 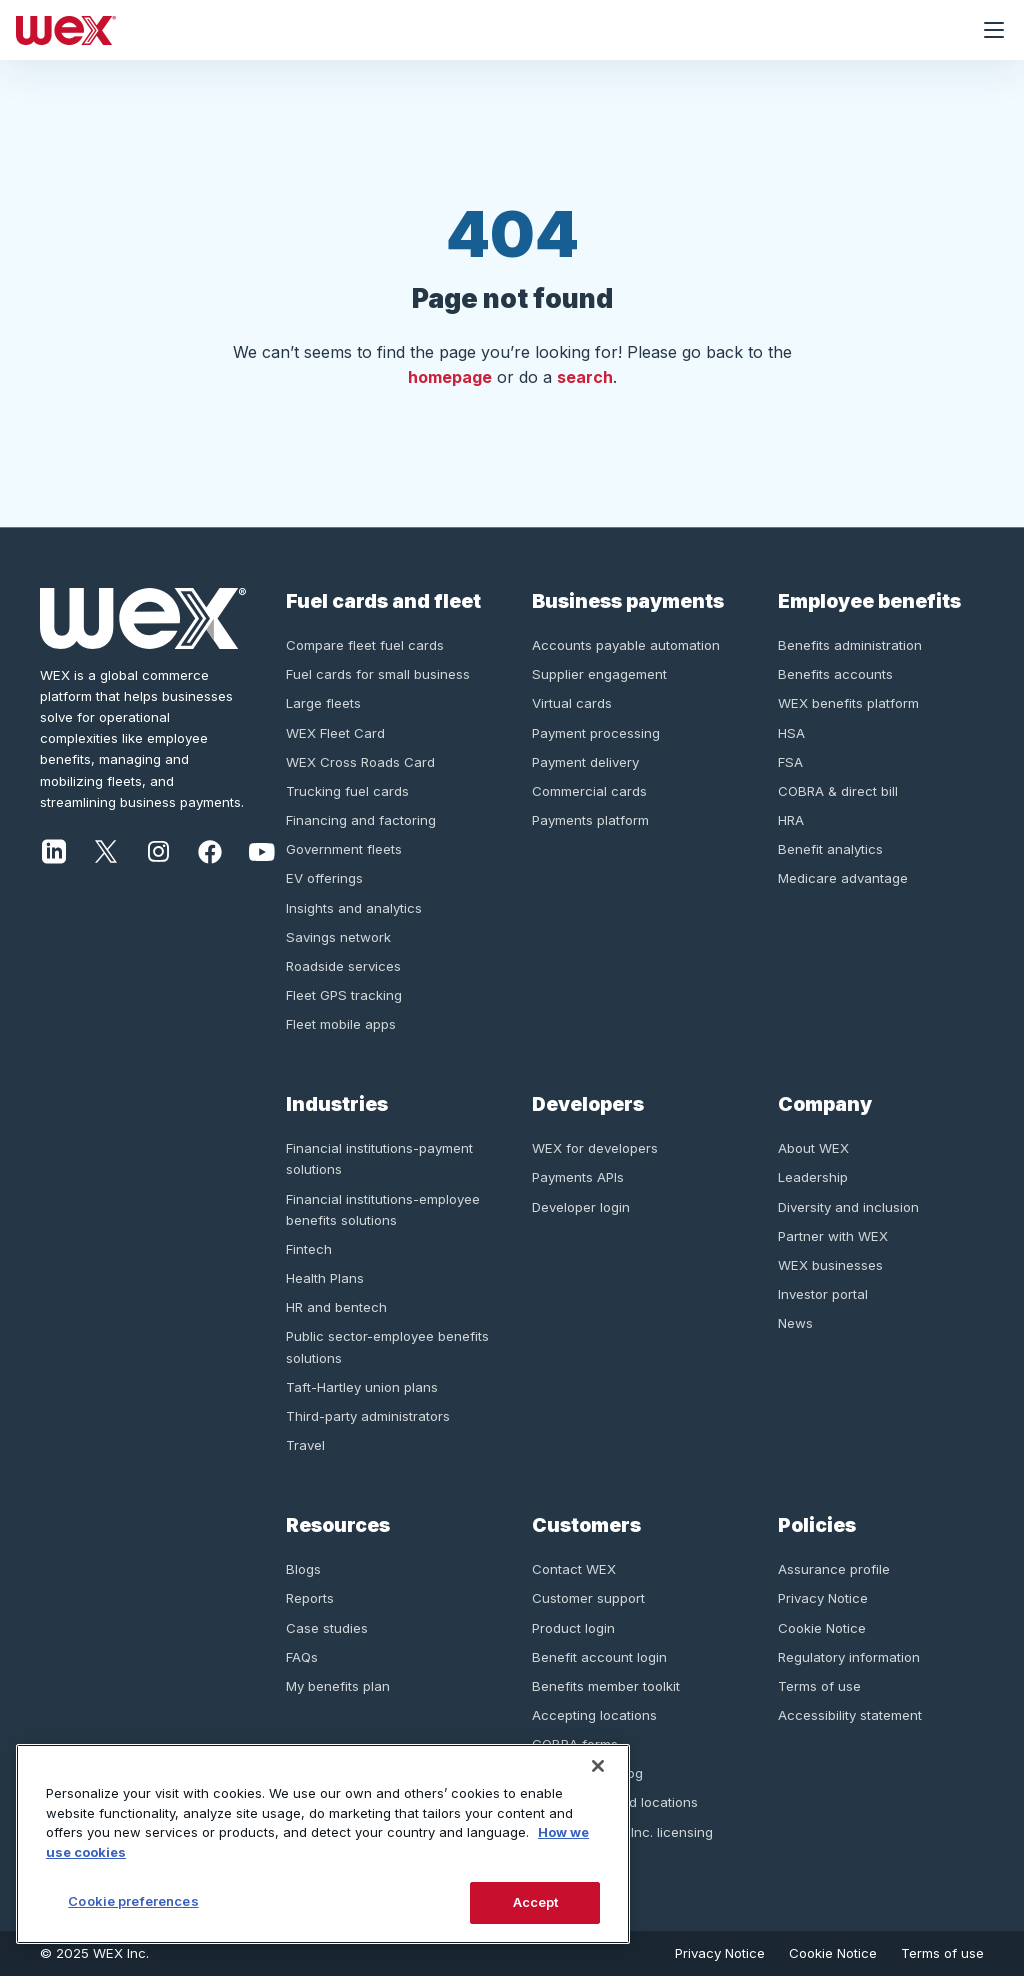 I want to click on Medicare advantage, so click(x=843, y=878).